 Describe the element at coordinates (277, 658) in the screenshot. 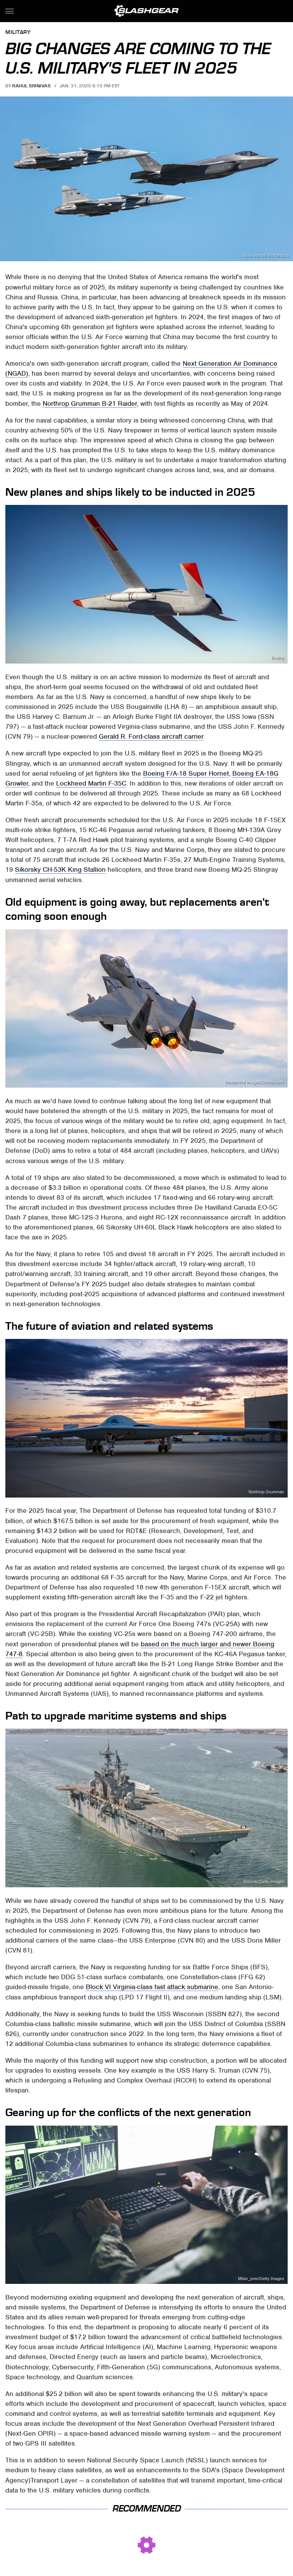

I see `Boeing` at that location.